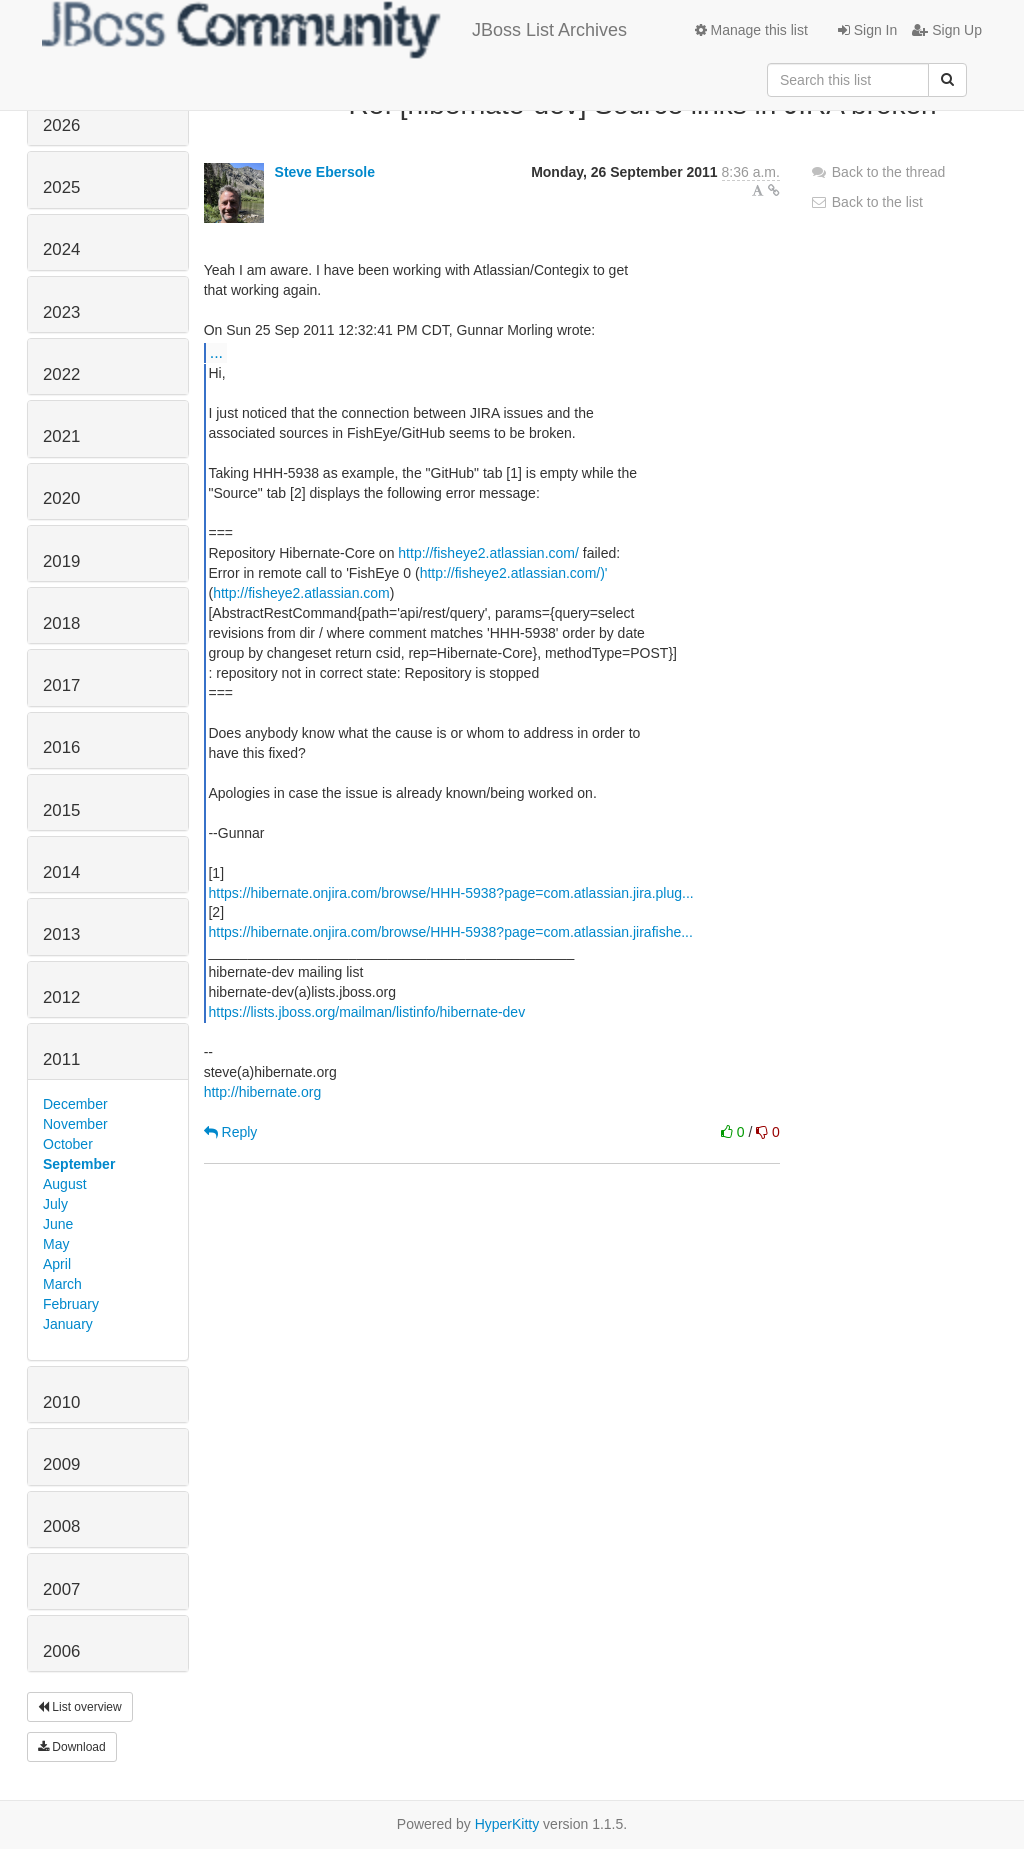  What do you see at coordinates (867, 30) in the screenshot?
I see `Sign In` at bounding box center [867, 30].